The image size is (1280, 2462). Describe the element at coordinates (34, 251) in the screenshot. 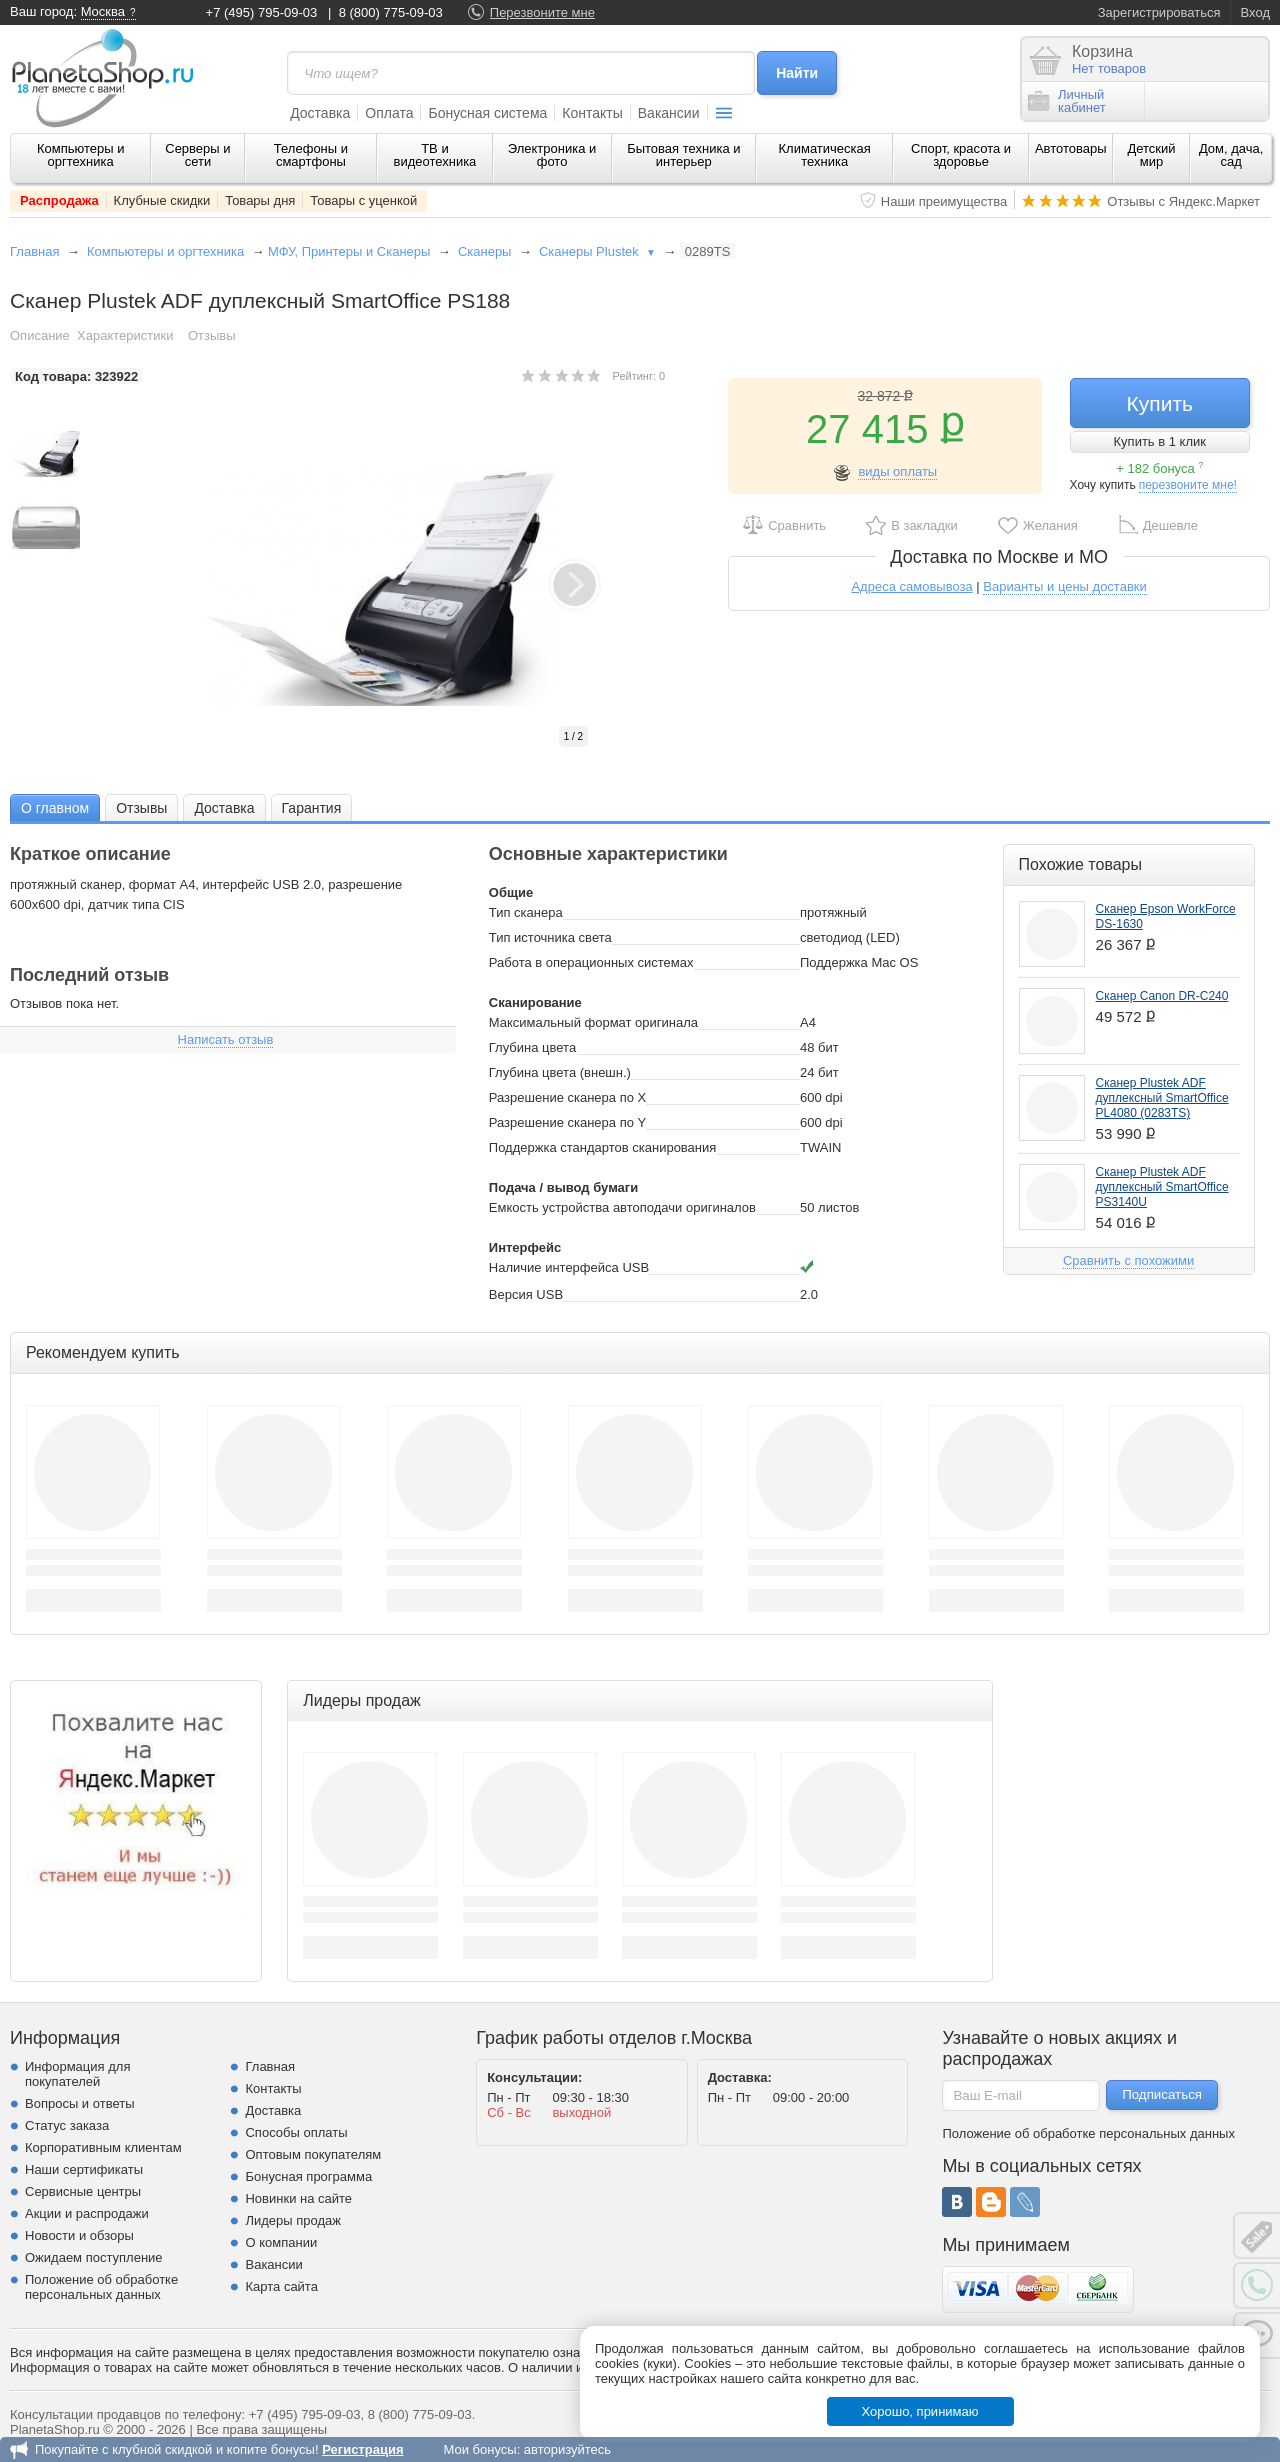

I see `Главная` at that location.